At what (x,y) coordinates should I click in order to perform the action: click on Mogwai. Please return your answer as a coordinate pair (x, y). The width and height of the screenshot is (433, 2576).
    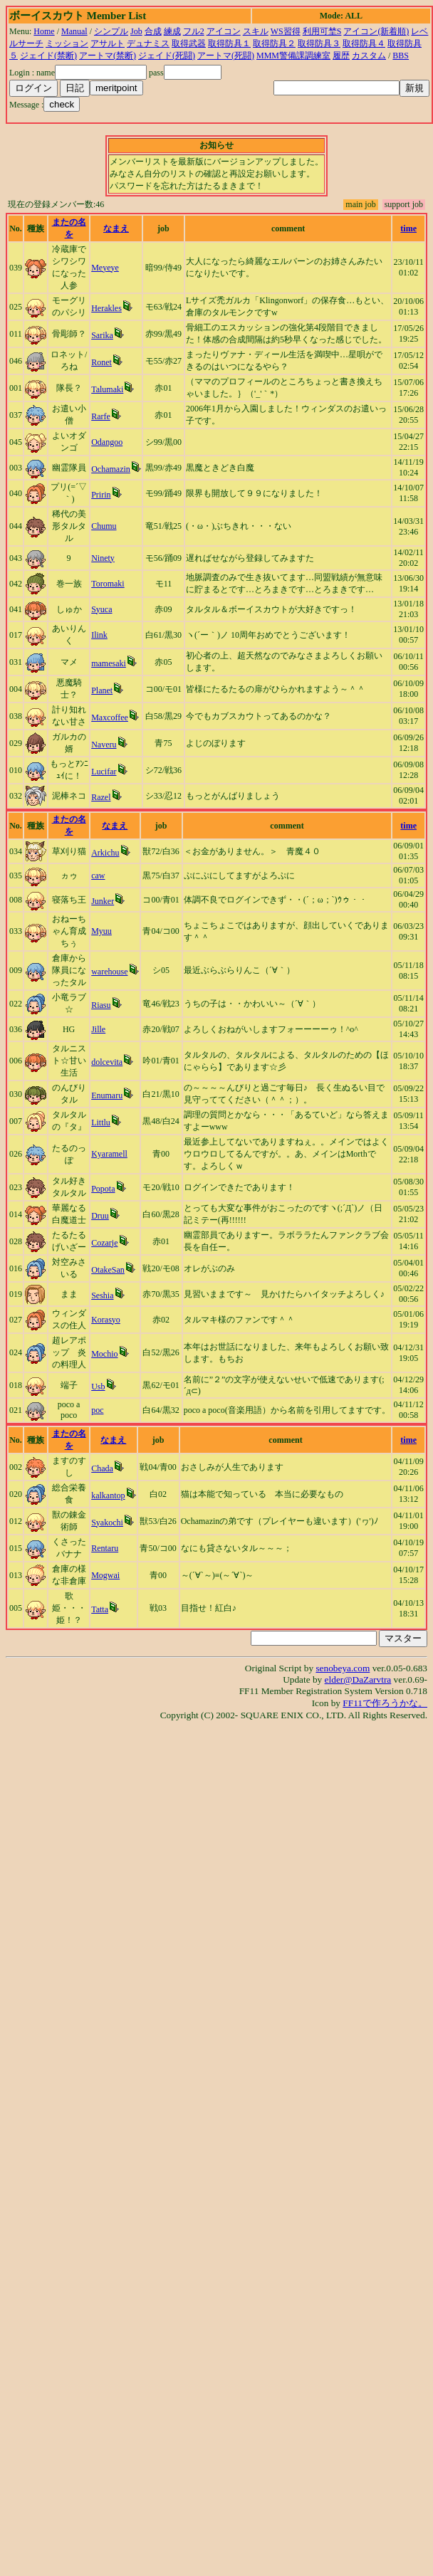
    Looking at the image, I should click on (105, 1575).